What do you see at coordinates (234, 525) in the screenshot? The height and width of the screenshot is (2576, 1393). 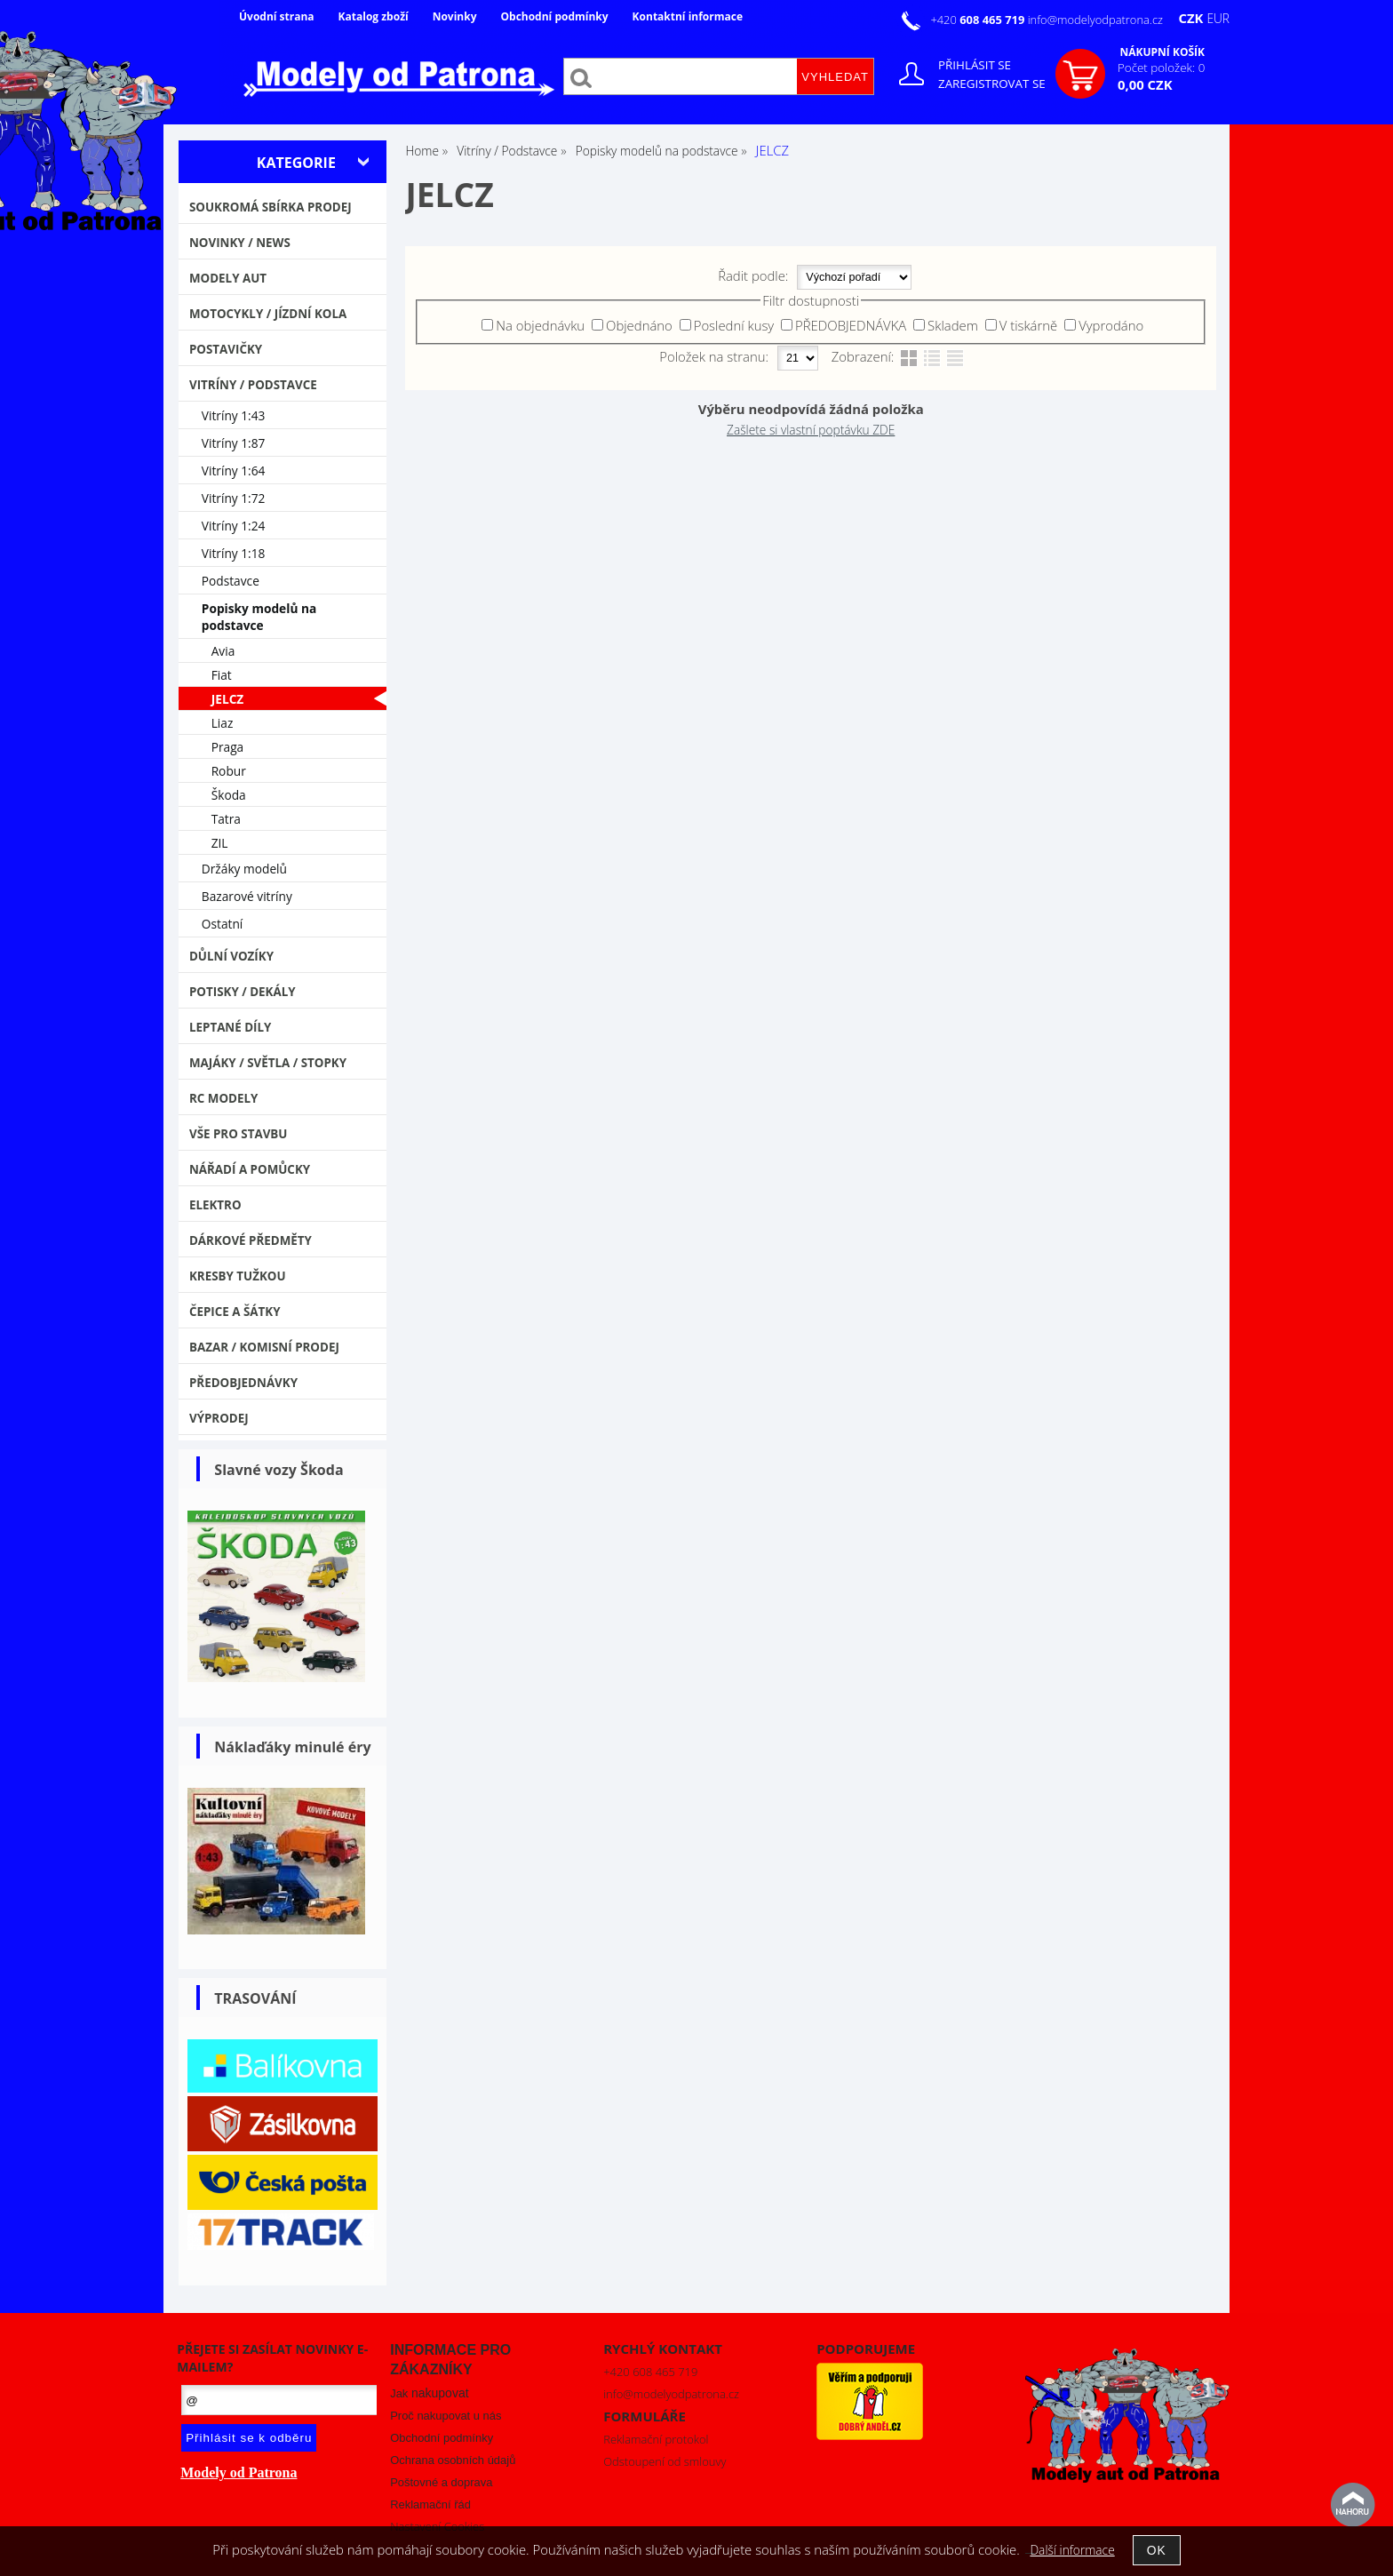 I see `Vitríny 1:24` at bounding box center [234, 525].